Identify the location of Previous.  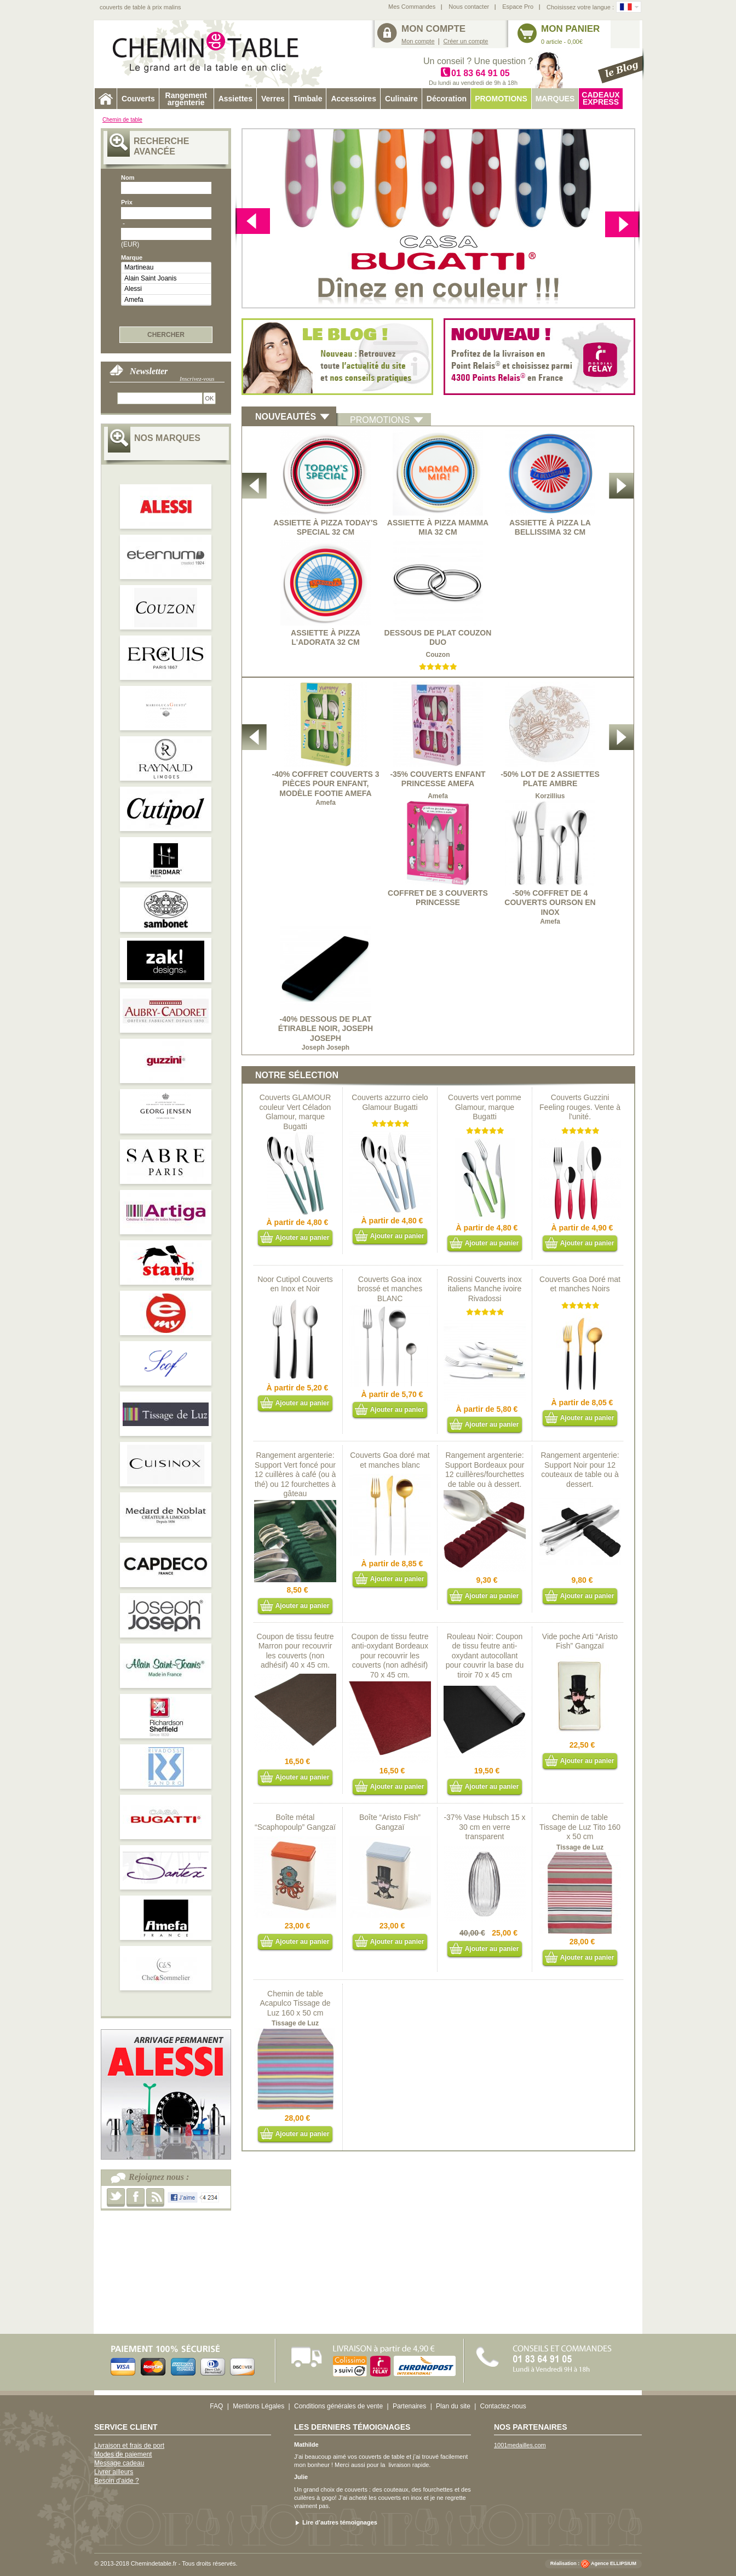
(622, 223).